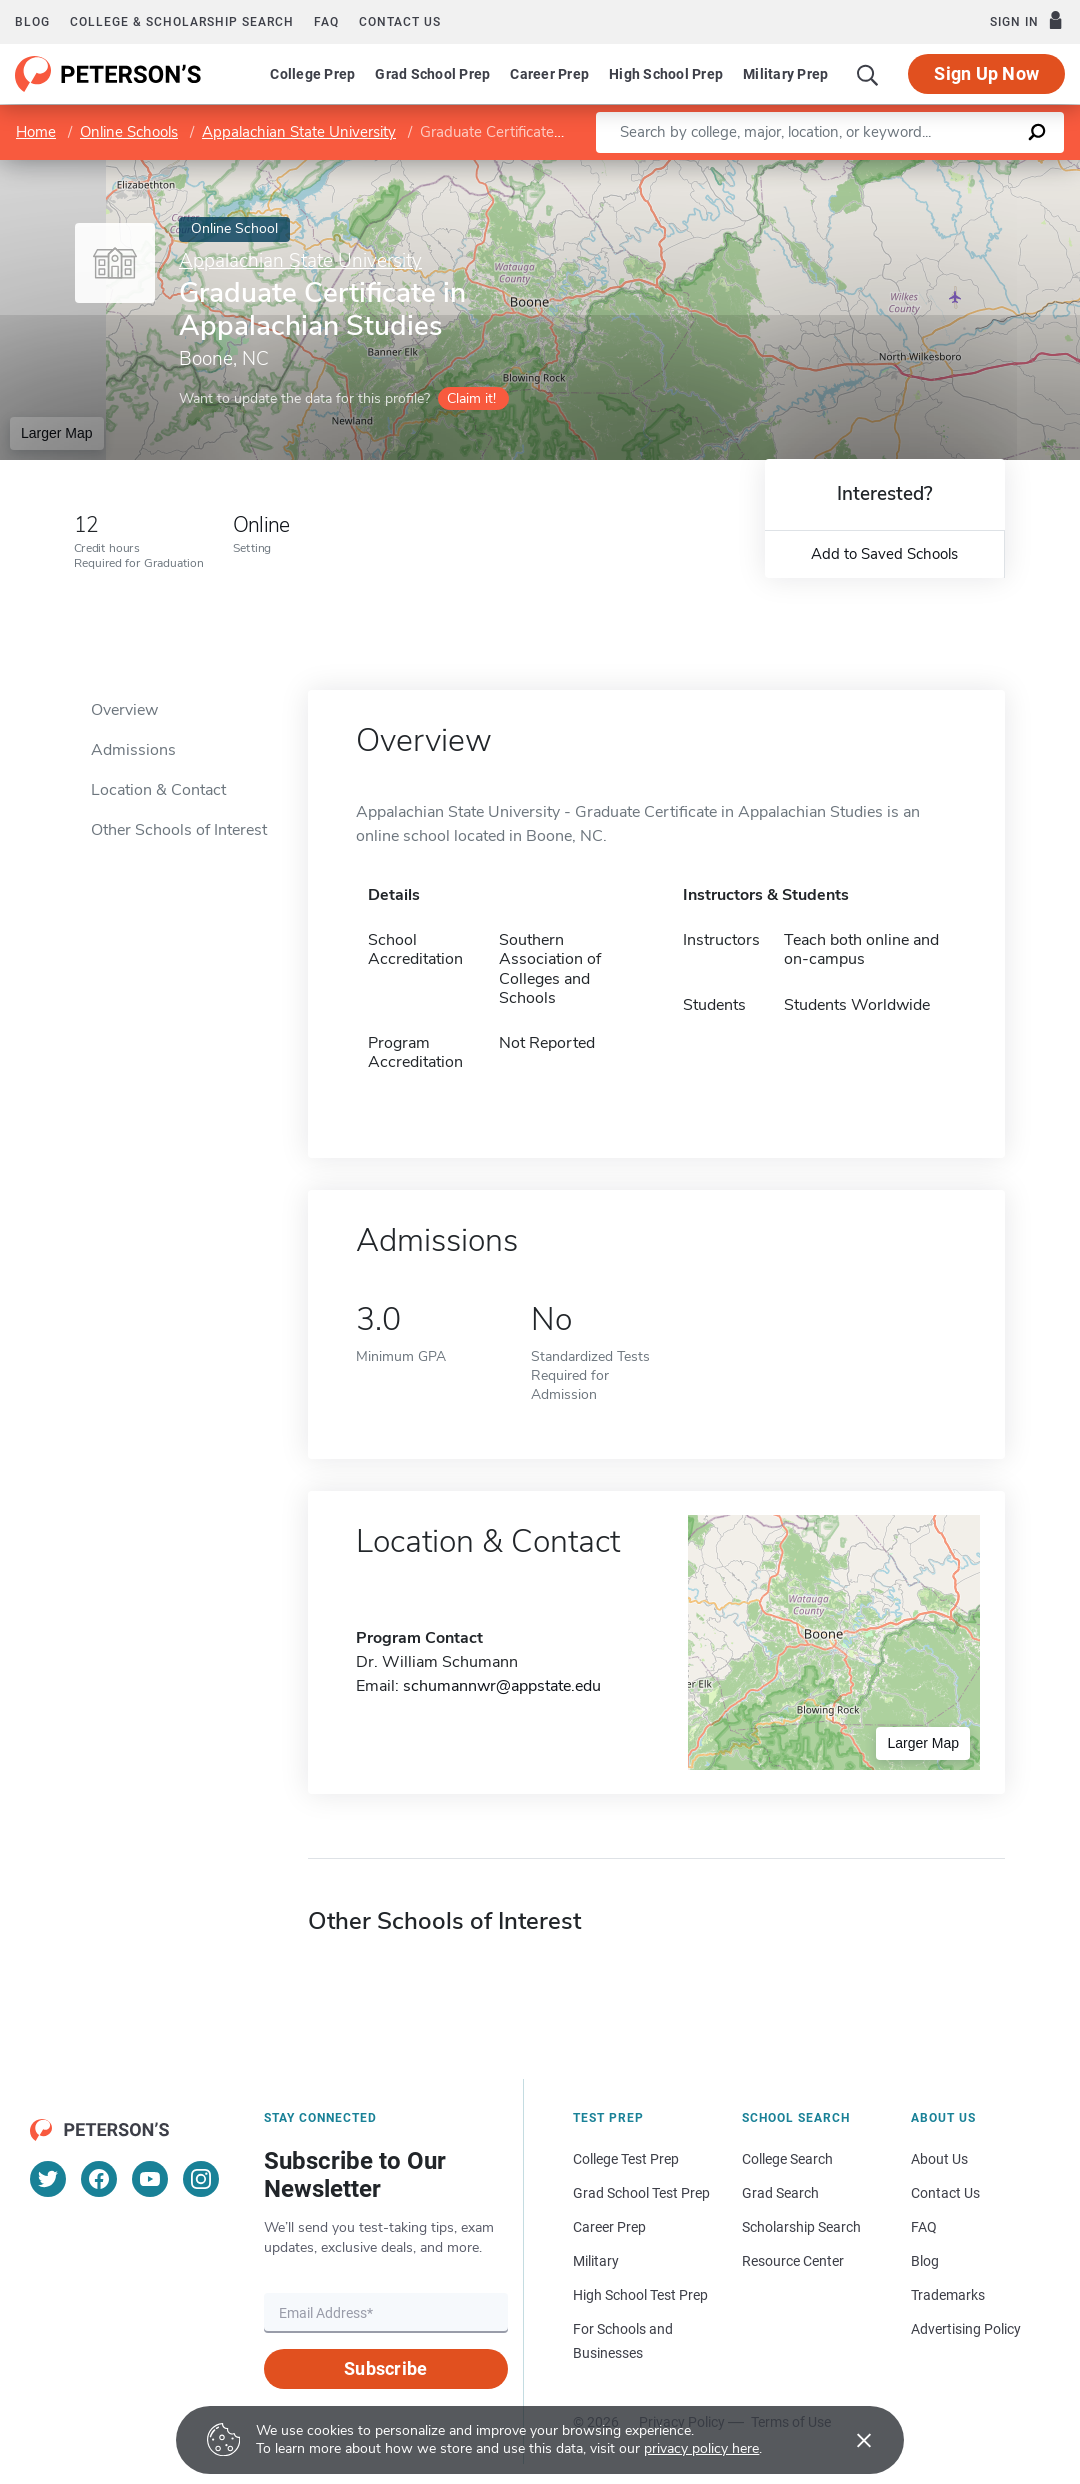  Describe the element at coordinates (32, 22) in the screenshot. I see `Blog` at that location.